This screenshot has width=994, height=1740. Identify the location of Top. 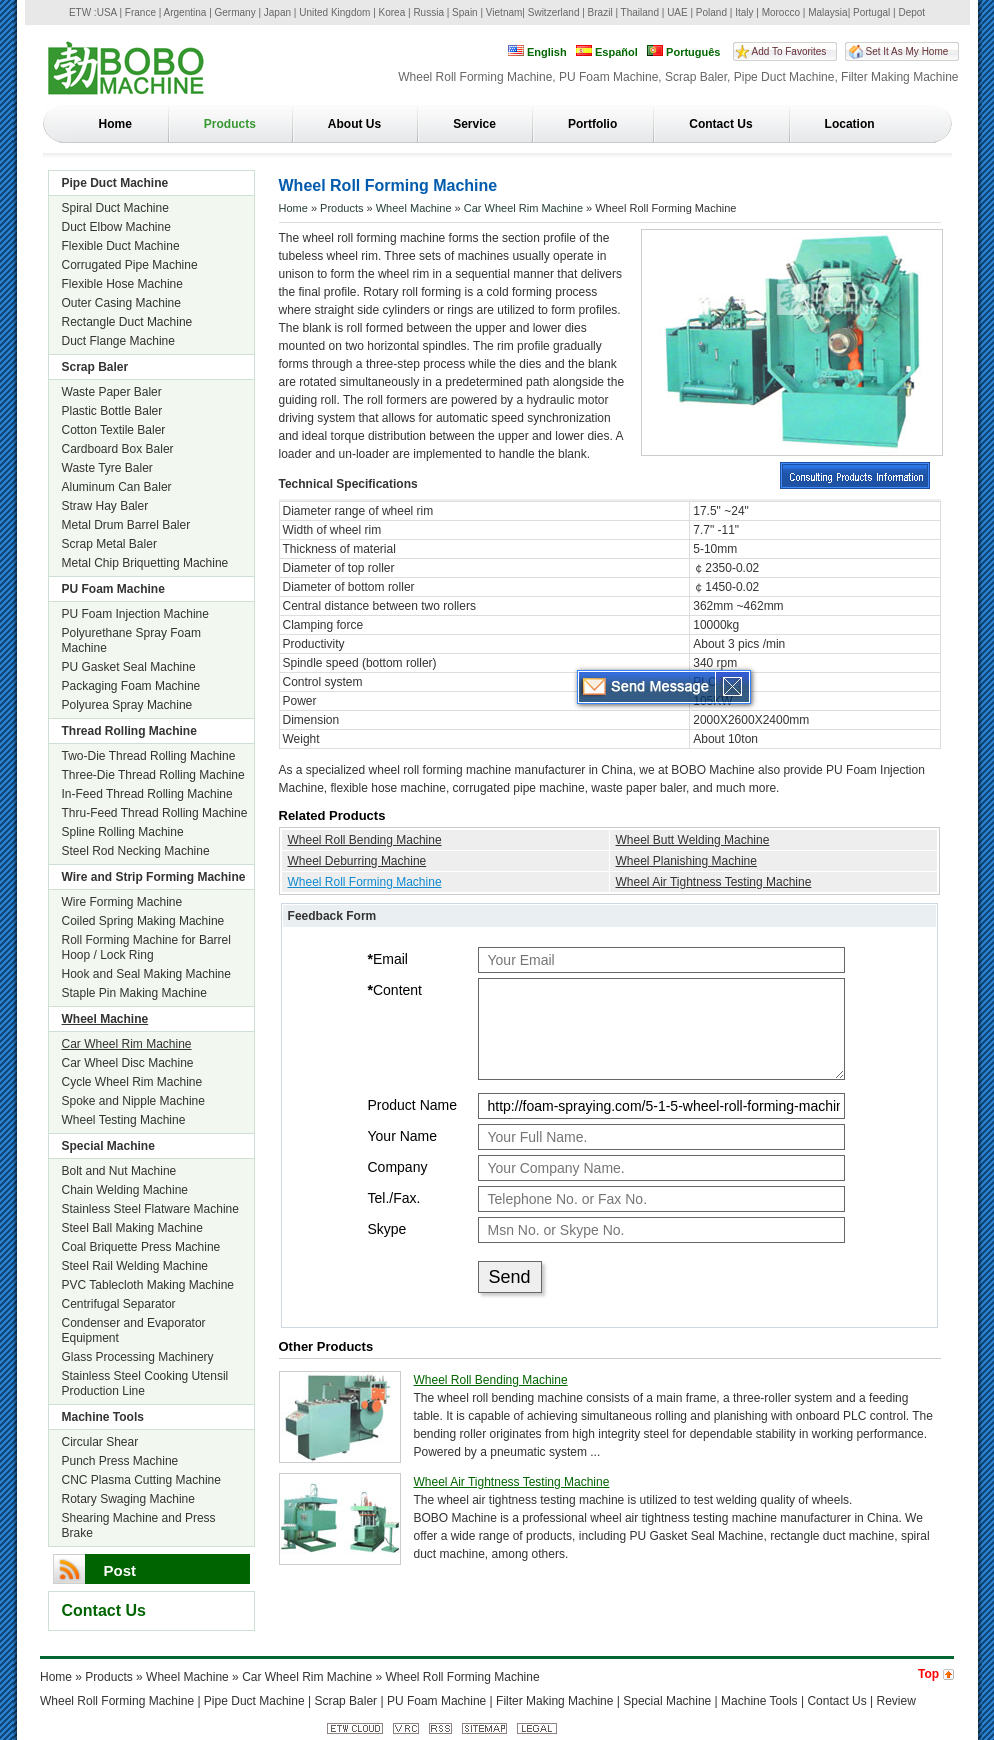
(928, 1674).